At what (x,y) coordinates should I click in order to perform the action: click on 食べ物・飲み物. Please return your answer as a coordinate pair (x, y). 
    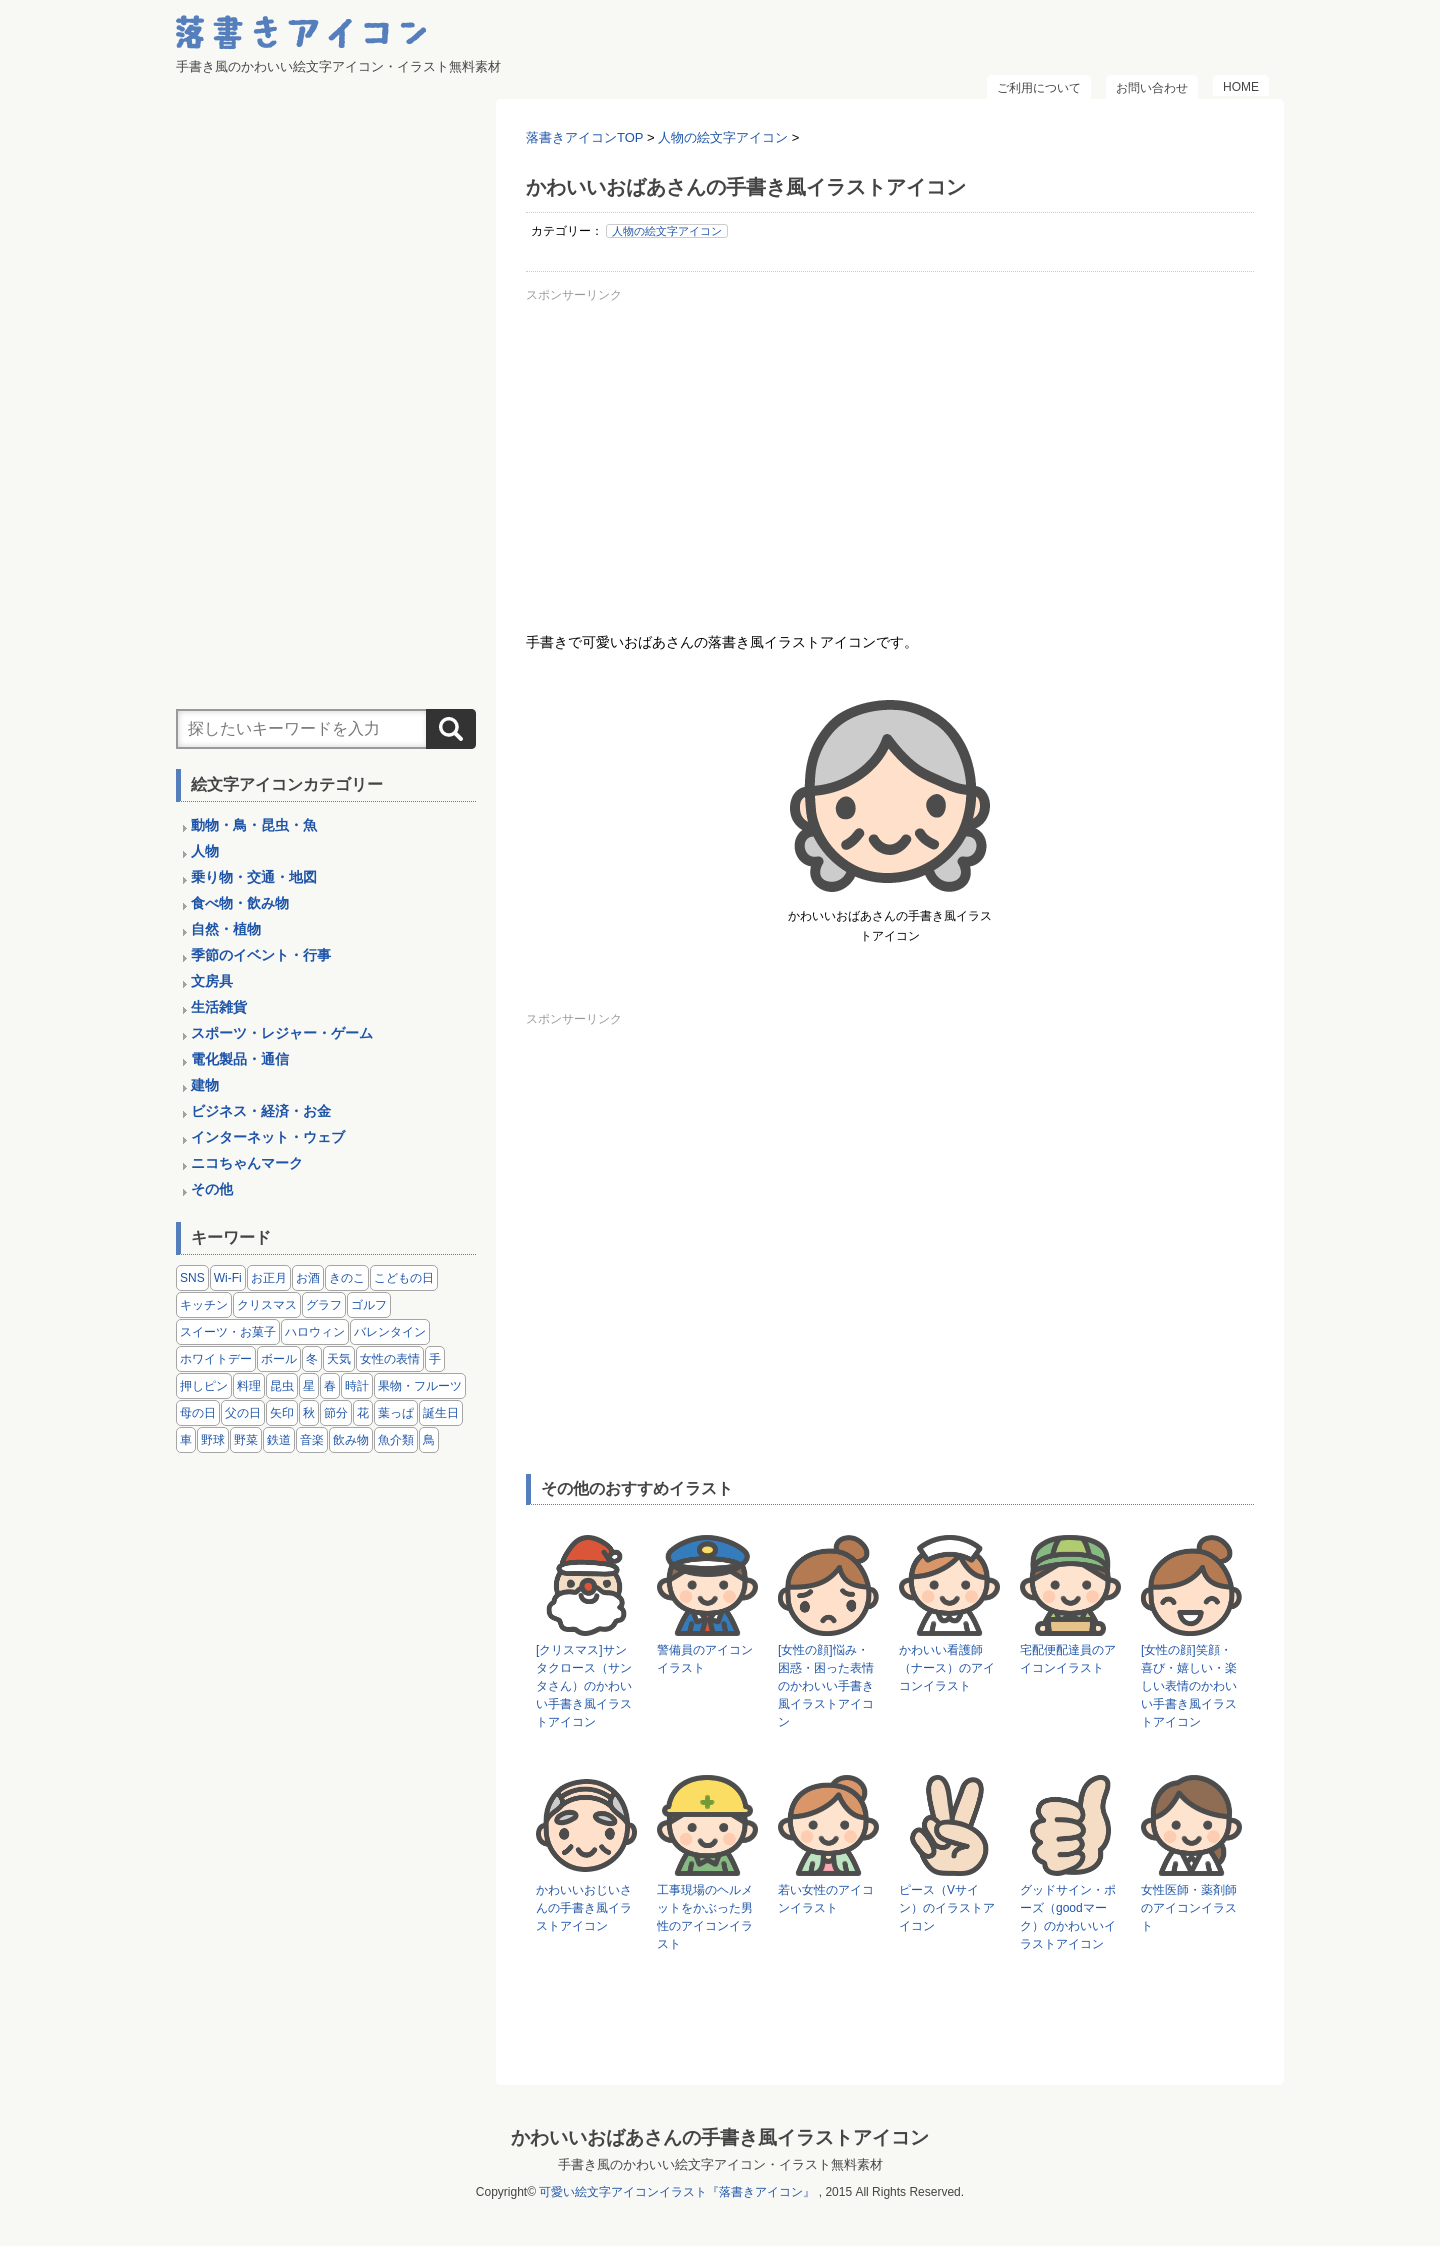
    Looking at the image, I should click on (240, 903).